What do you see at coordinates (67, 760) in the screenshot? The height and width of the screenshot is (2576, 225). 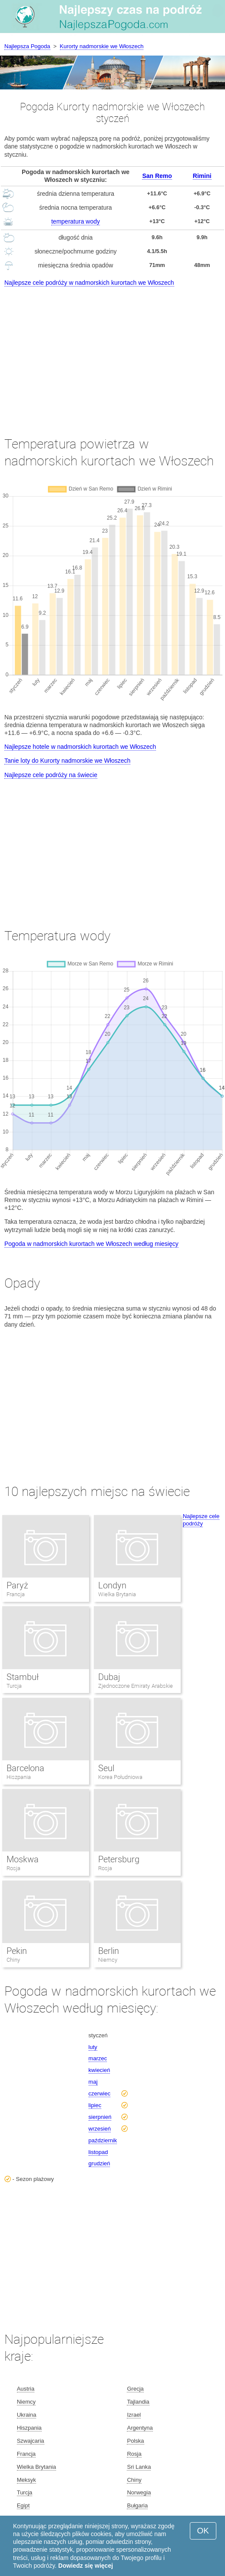 I see `Tanie loty do Kurorty nadmorskie we Włoszech` at bounding box center [67, 760].